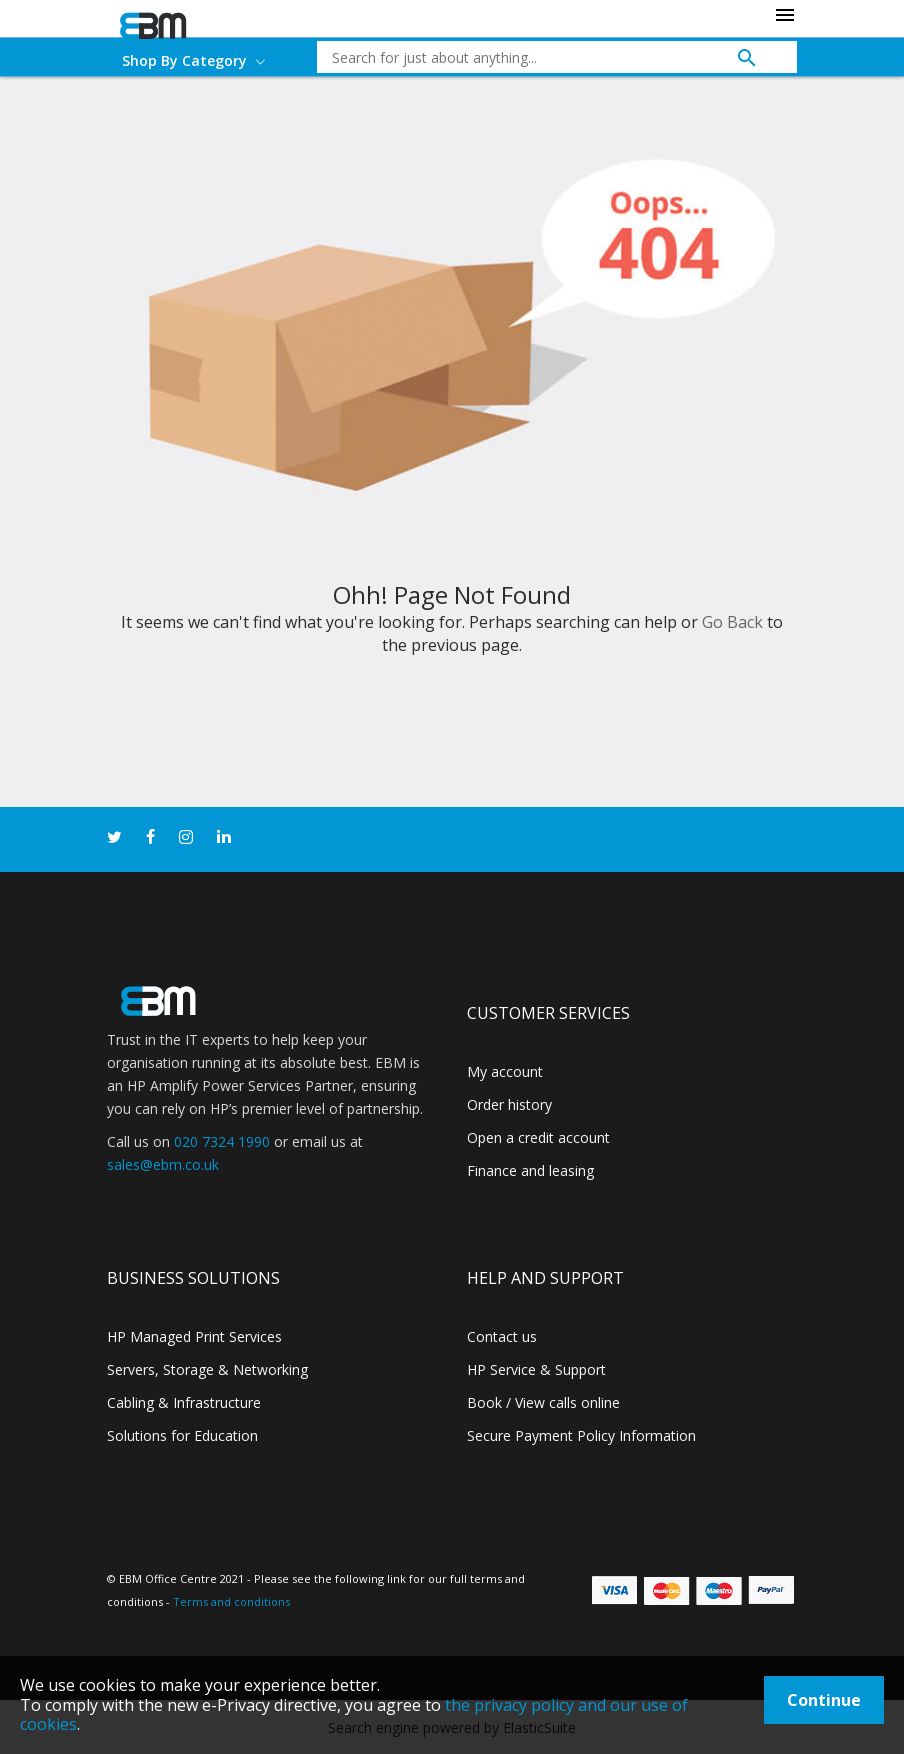 The height and width of the screenshot is (1754, 904). What do you see at coordinates (163, 1164) in the screenshot?
I see `sales@ebm.co.uk` at bounding box center [163, 1164].